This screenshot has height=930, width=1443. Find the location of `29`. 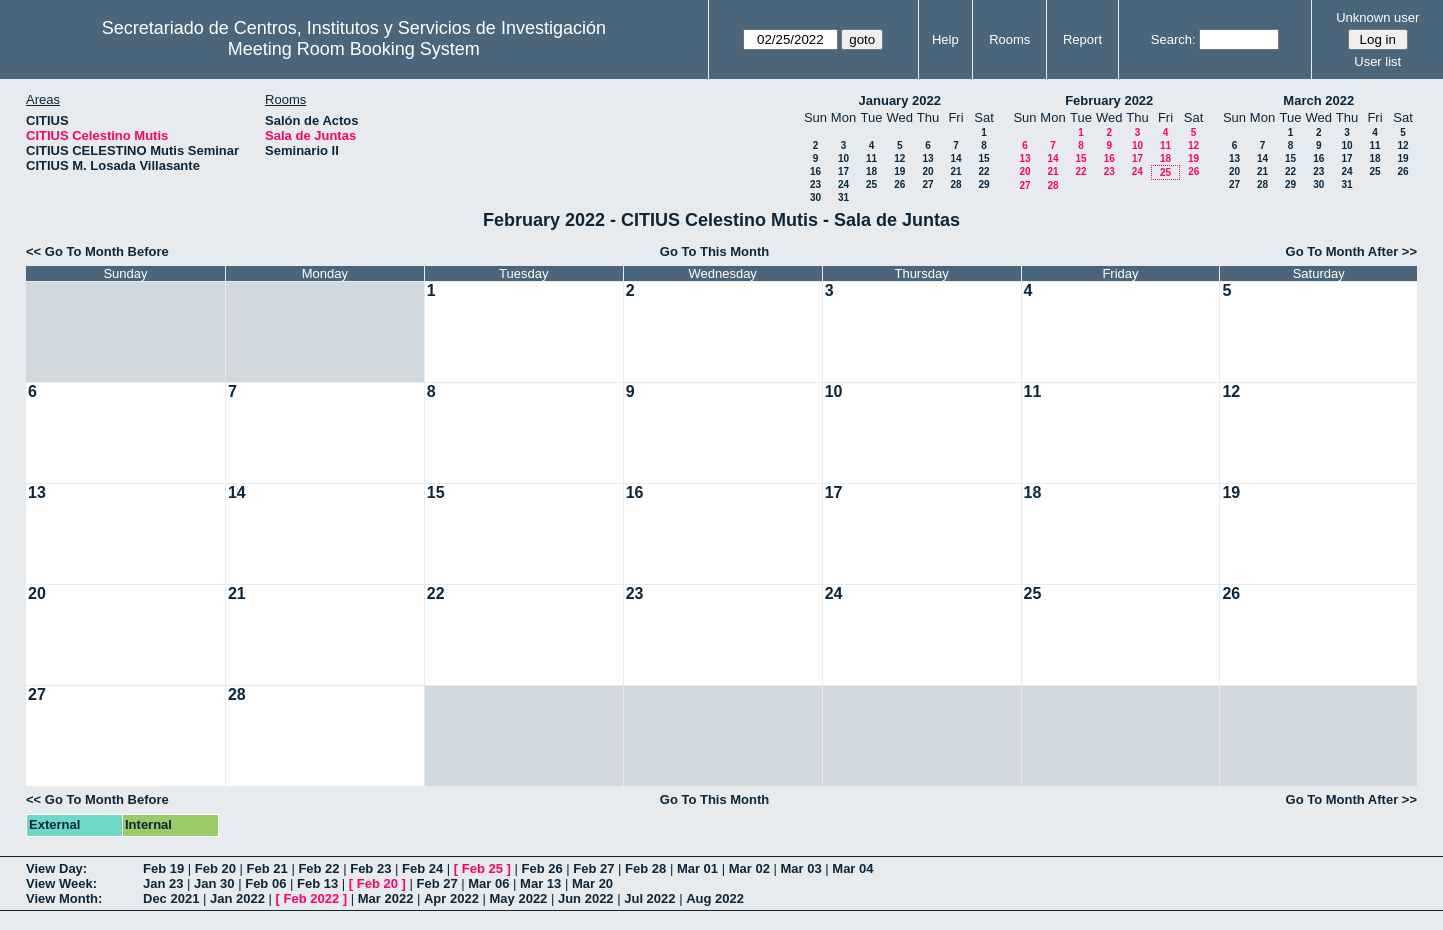

29 is located at coordinates (983, 184).